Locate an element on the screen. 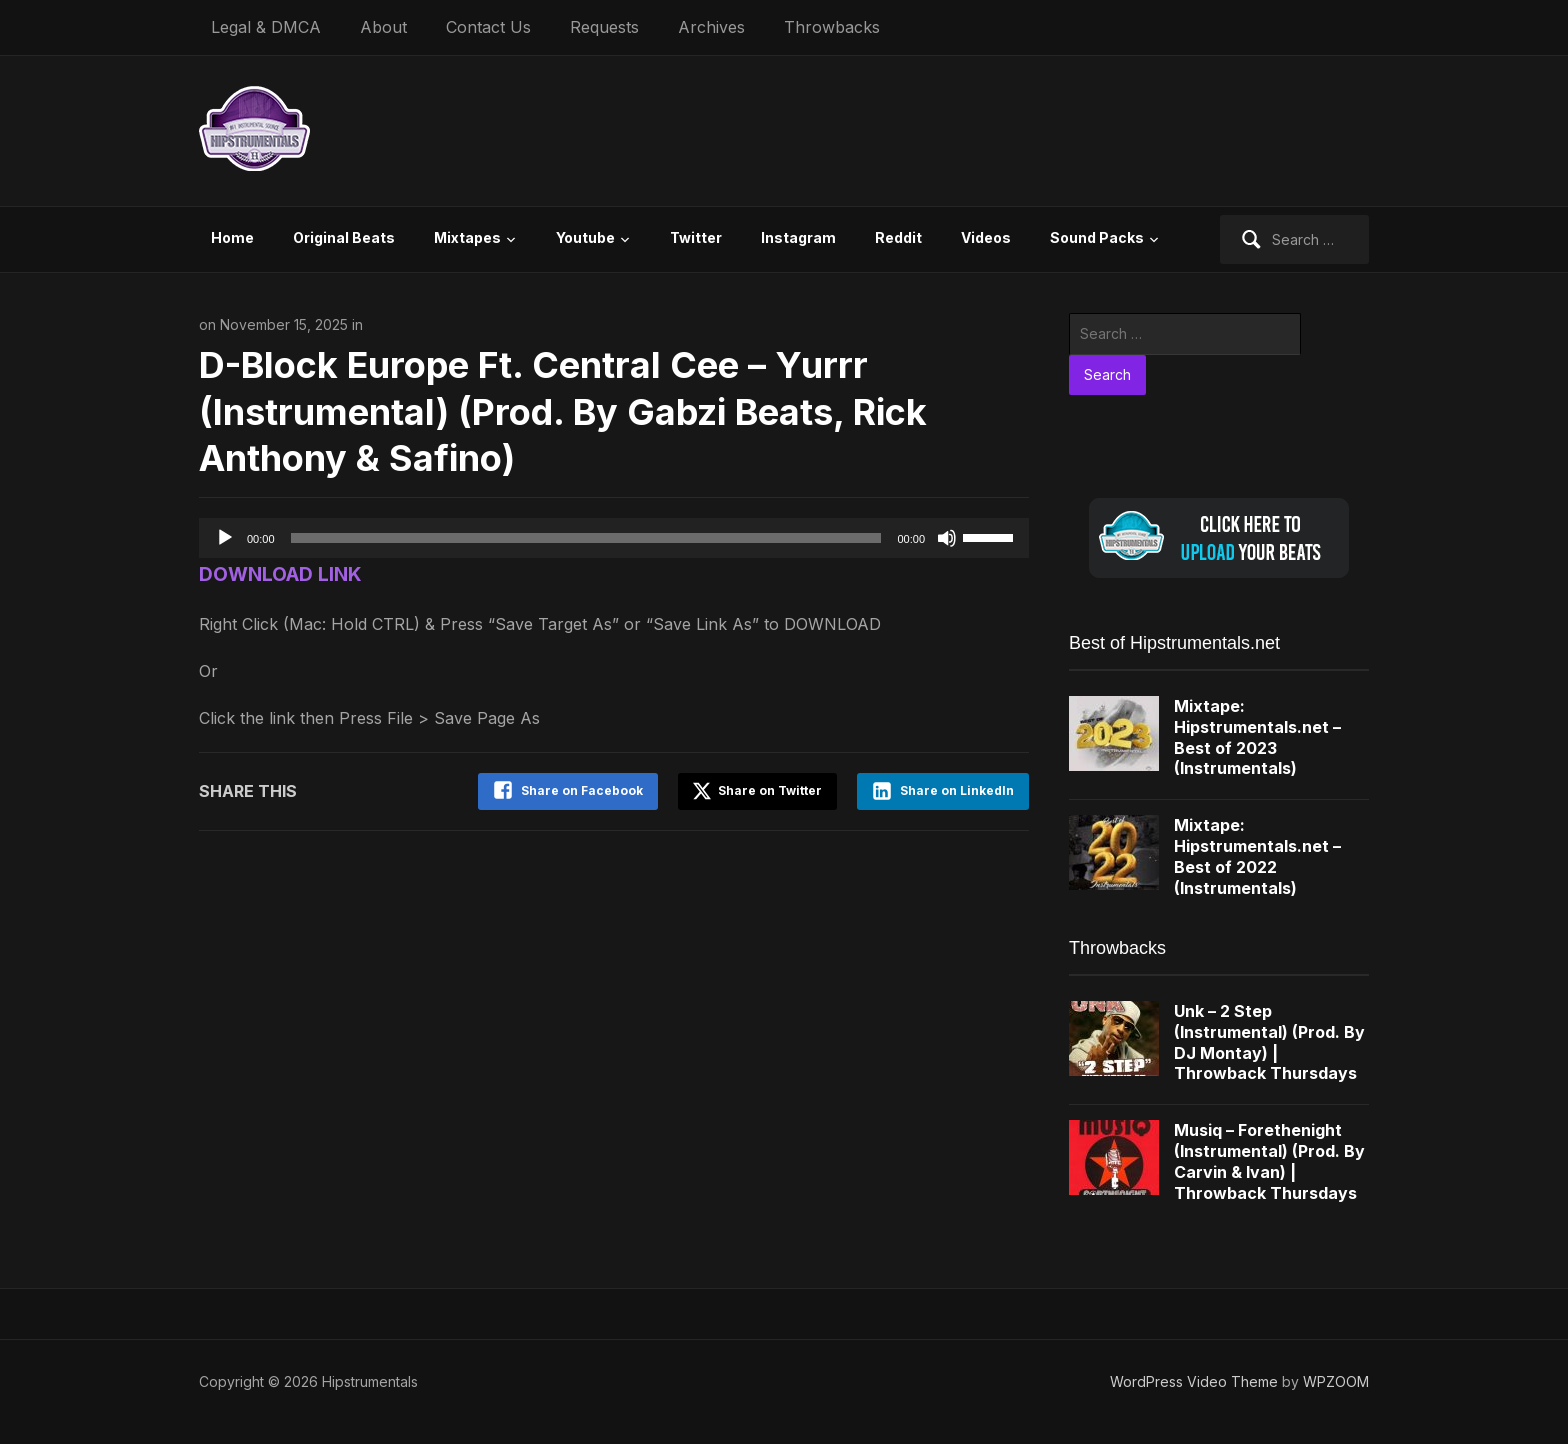 This screenshot has width=1568, height=1444. Mixtape: Hipstrumentals.net – Best of 2022 (Instrumentals) is located at coordinates (1257, 856).